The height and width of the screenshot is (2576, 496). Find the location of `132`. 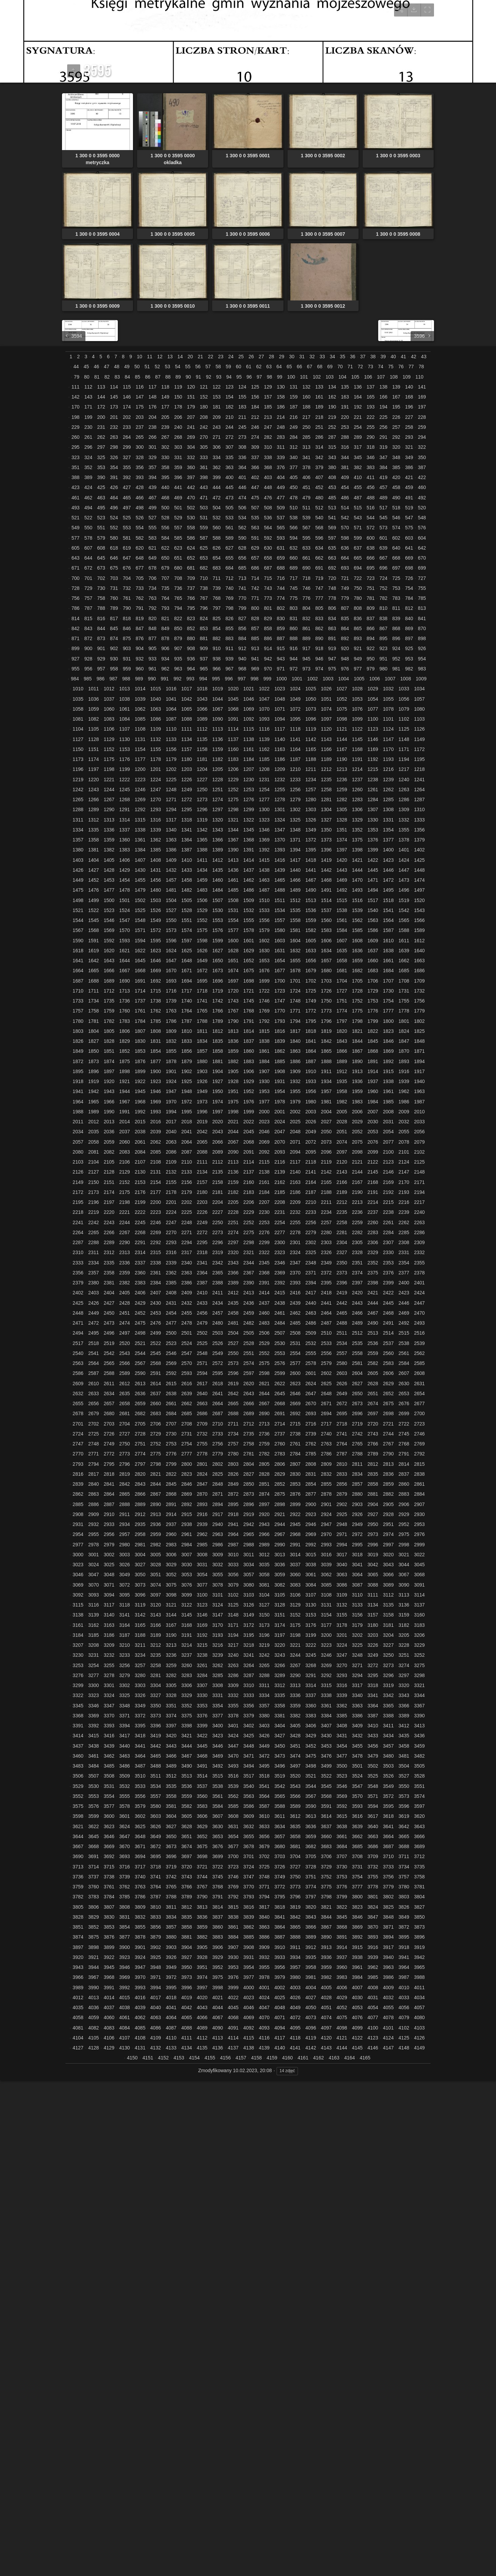

132 is located at coordinates (306, 387).